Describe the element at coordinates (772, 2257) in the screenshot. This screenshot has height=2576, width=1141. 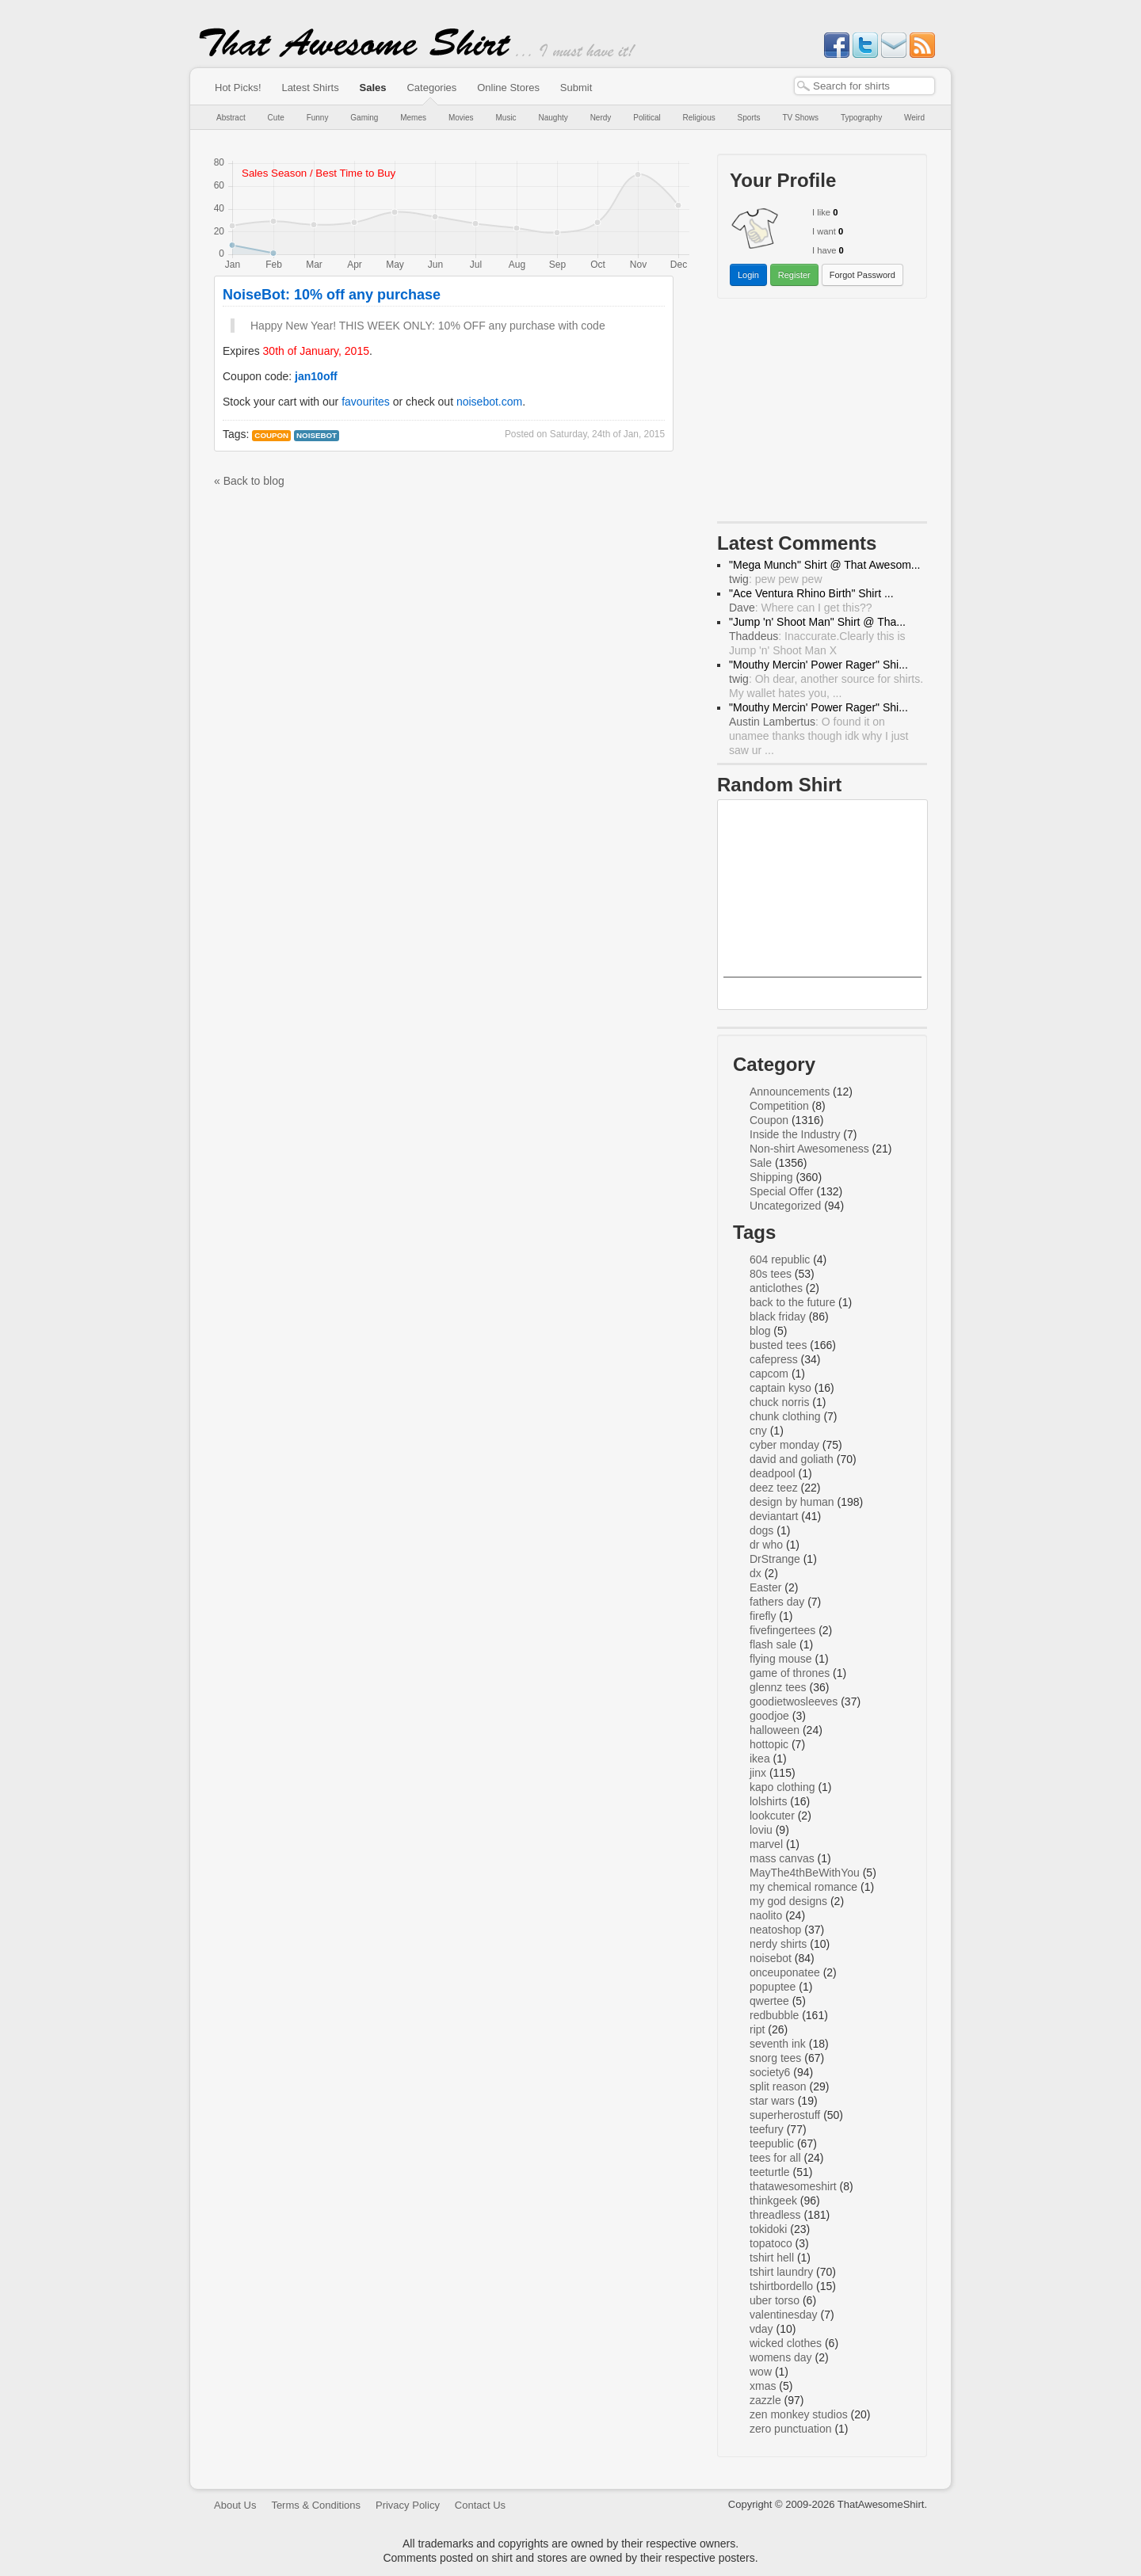
I see `tshirt hell` at that location.